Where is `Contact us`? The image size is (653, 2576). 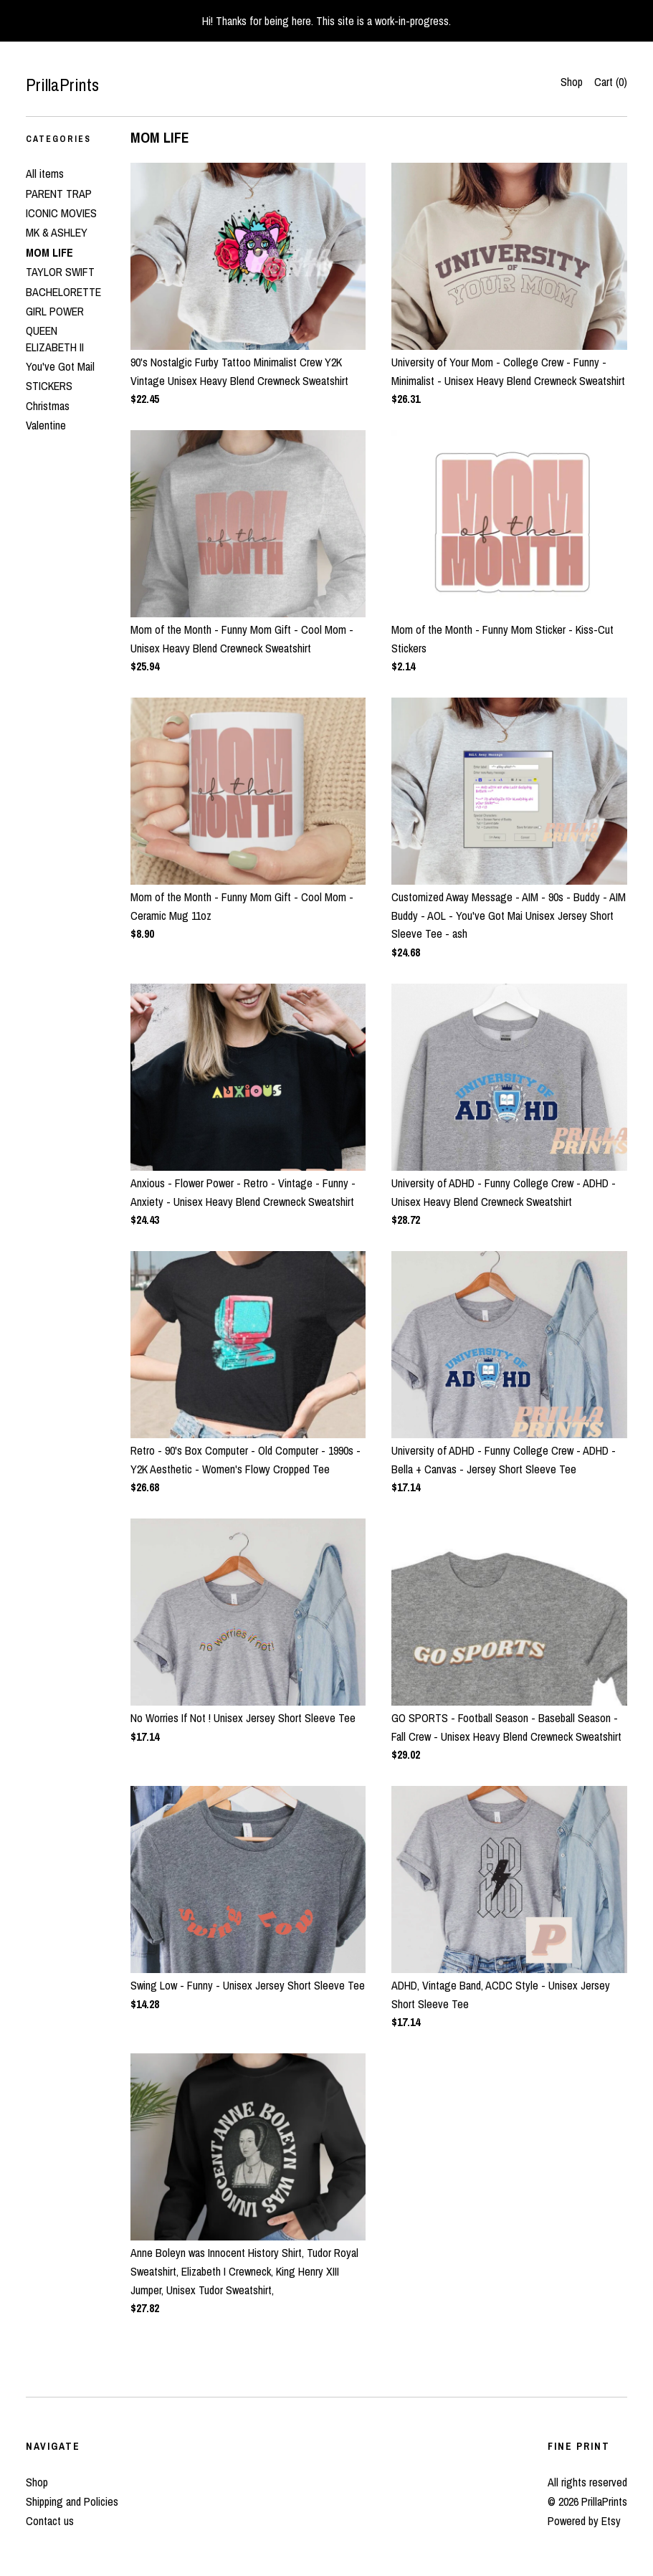 Contact us is located at coordinates (50, 2521).